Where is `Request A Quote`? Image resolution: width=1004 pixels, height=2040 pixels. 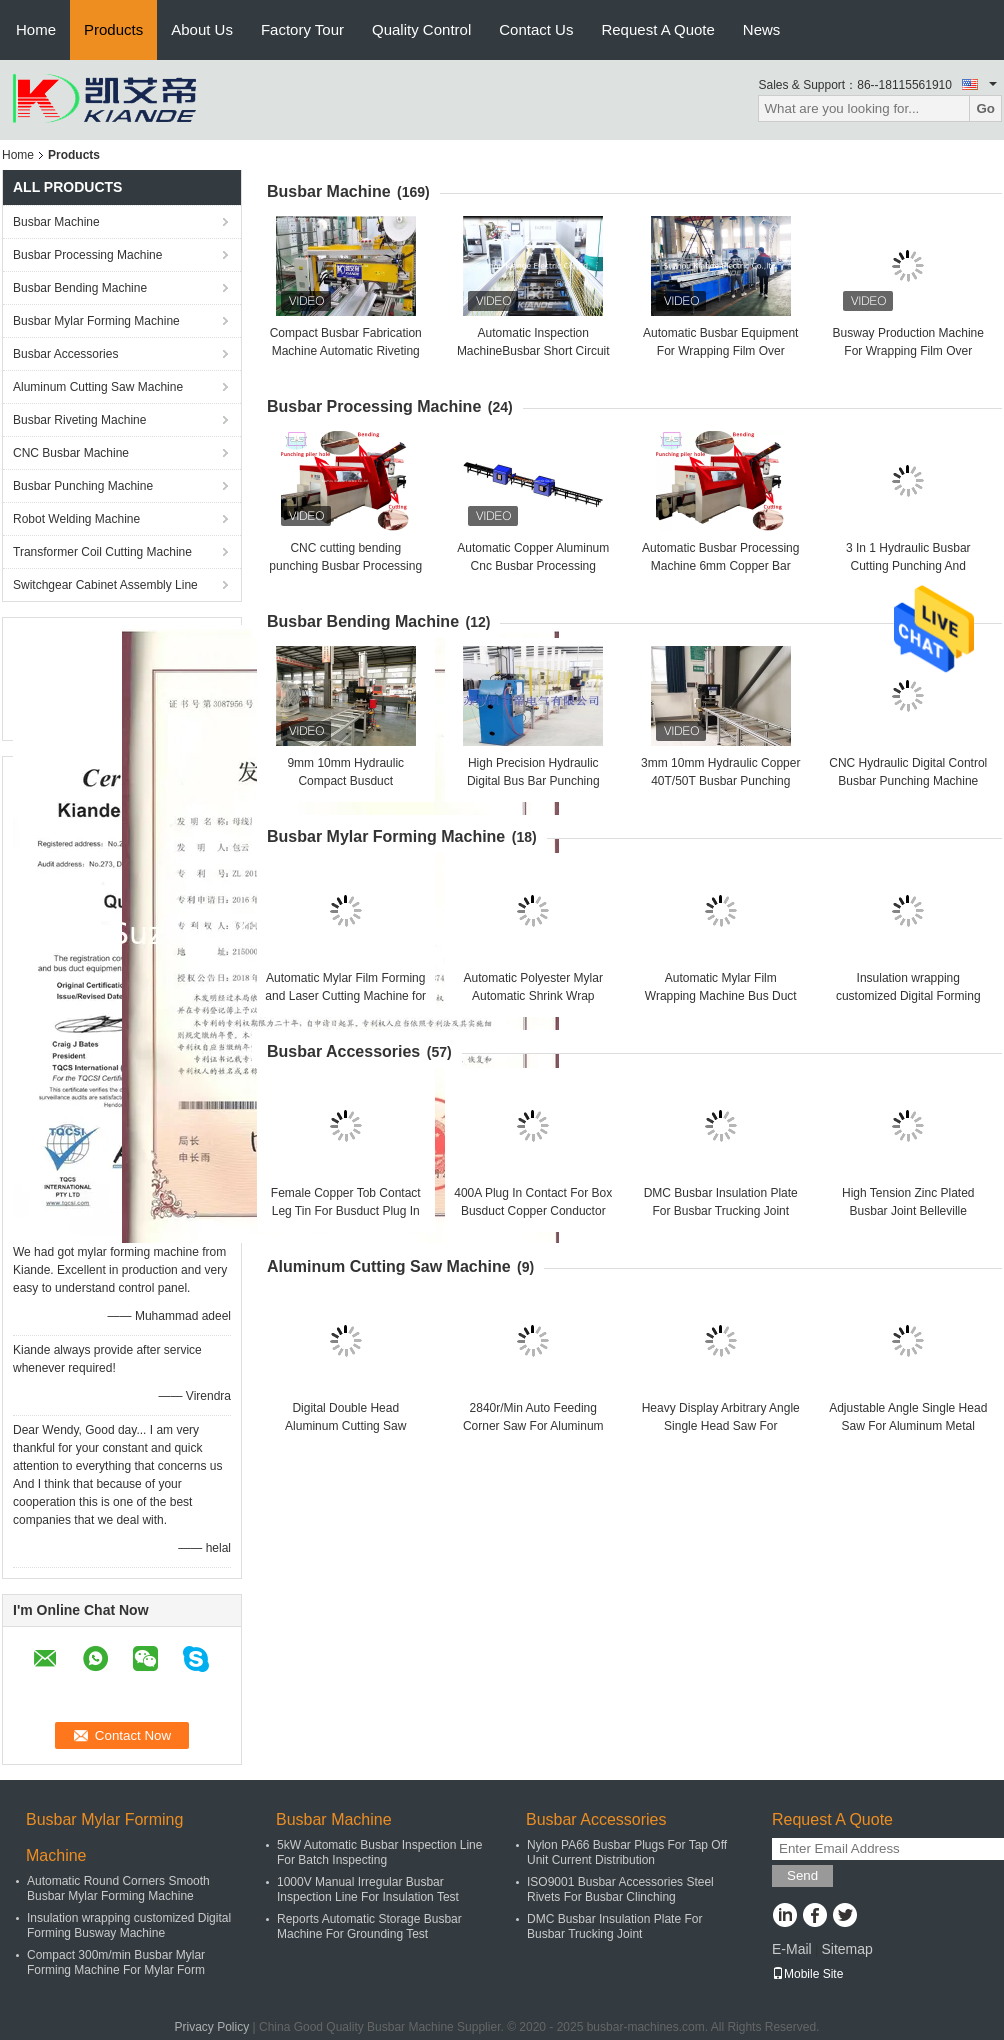 Request A Quote is located at coordinates (657, 29).